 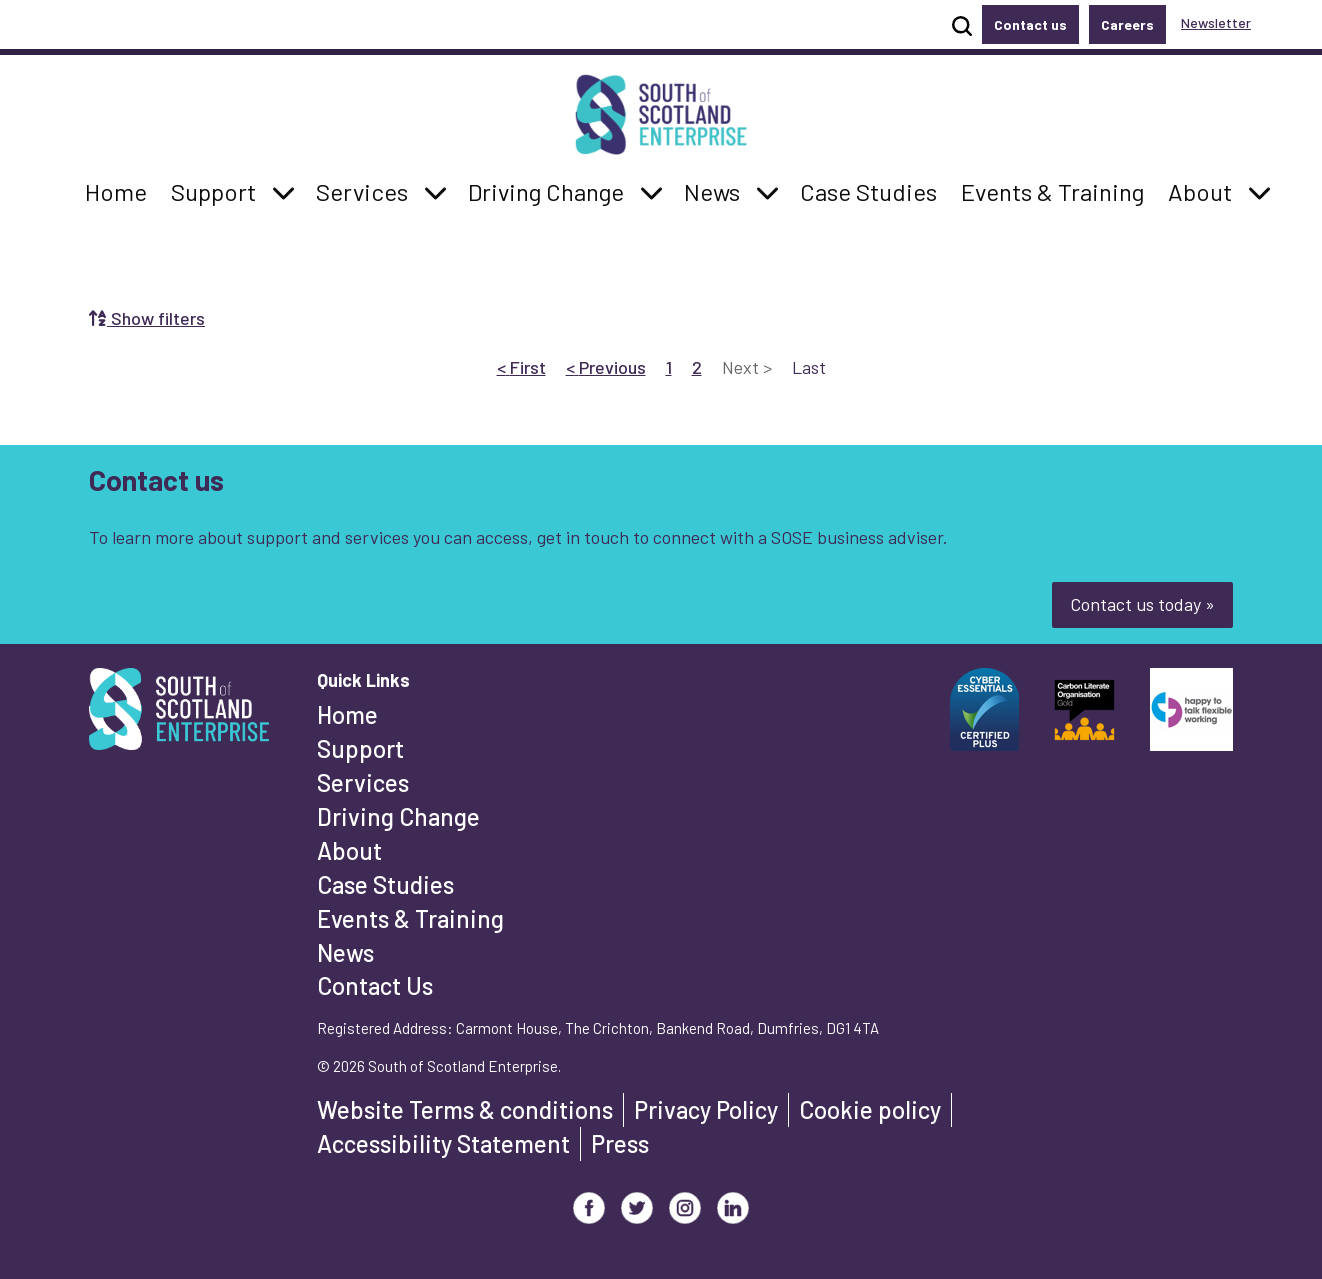 What do you see at coordinates (521, 366) in the screenshot?
I see `First` at bounding box center [521, 366].